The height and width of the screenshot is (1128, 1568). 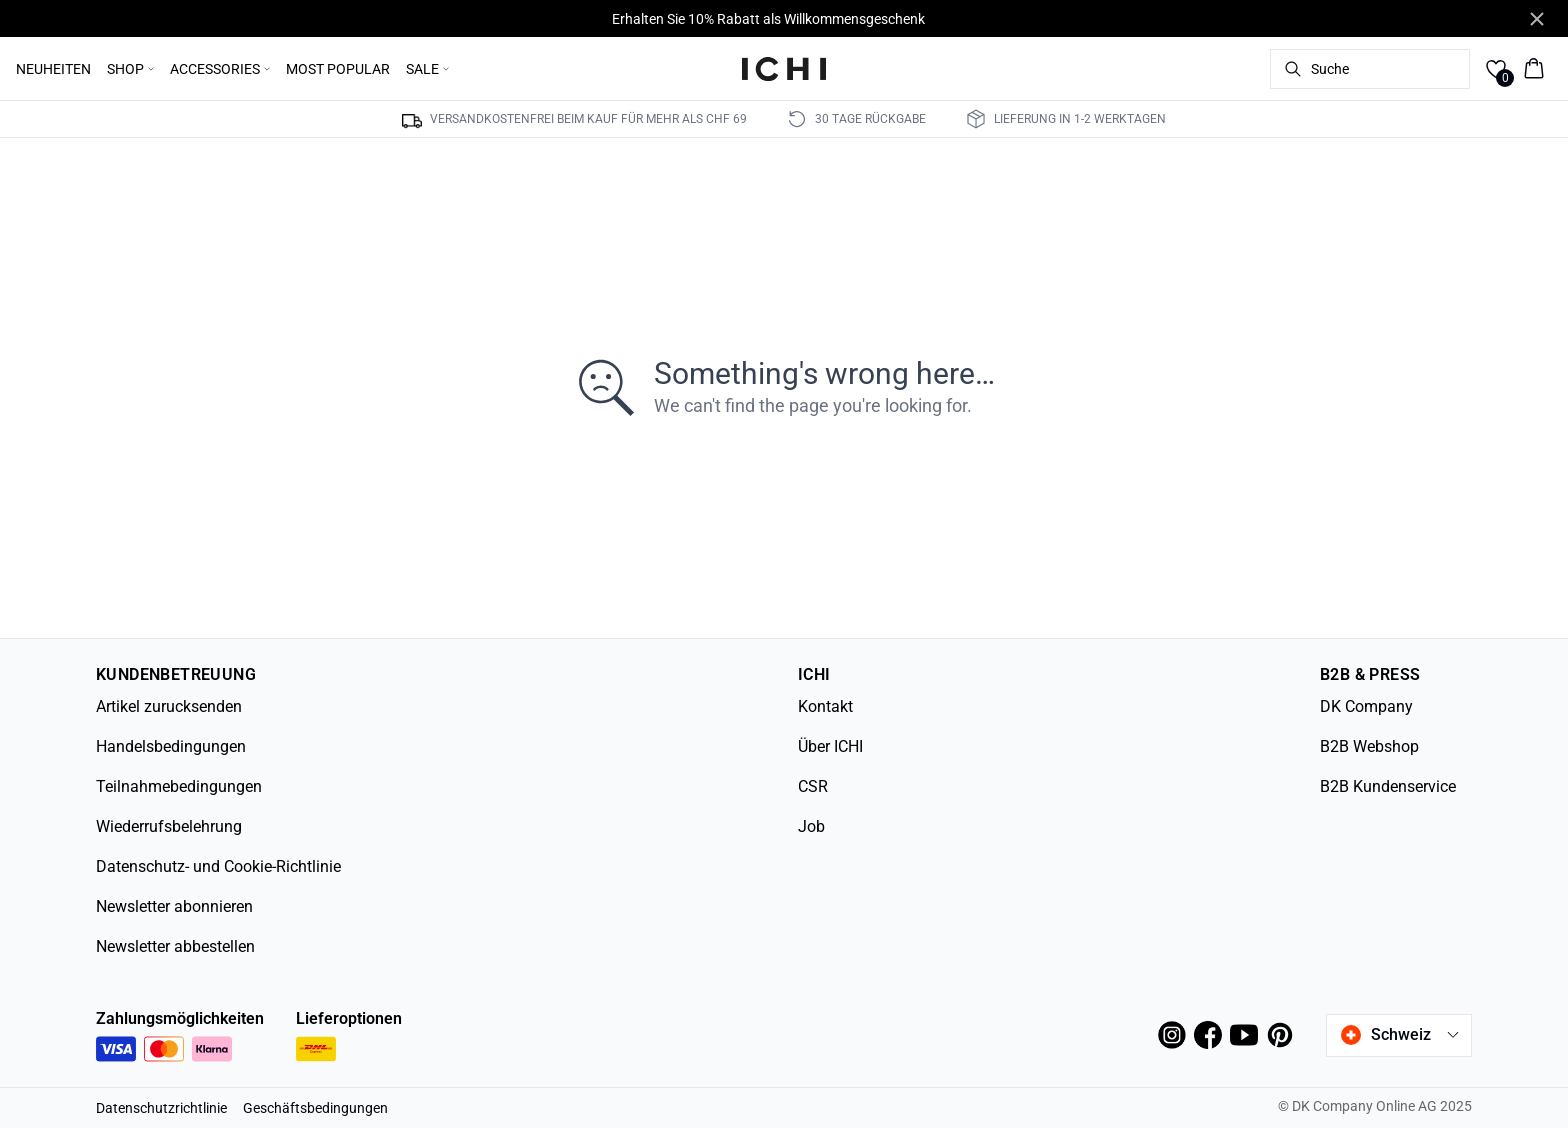 I want to click on Geschäftsbedingungen, so click(x=315, y=1108).